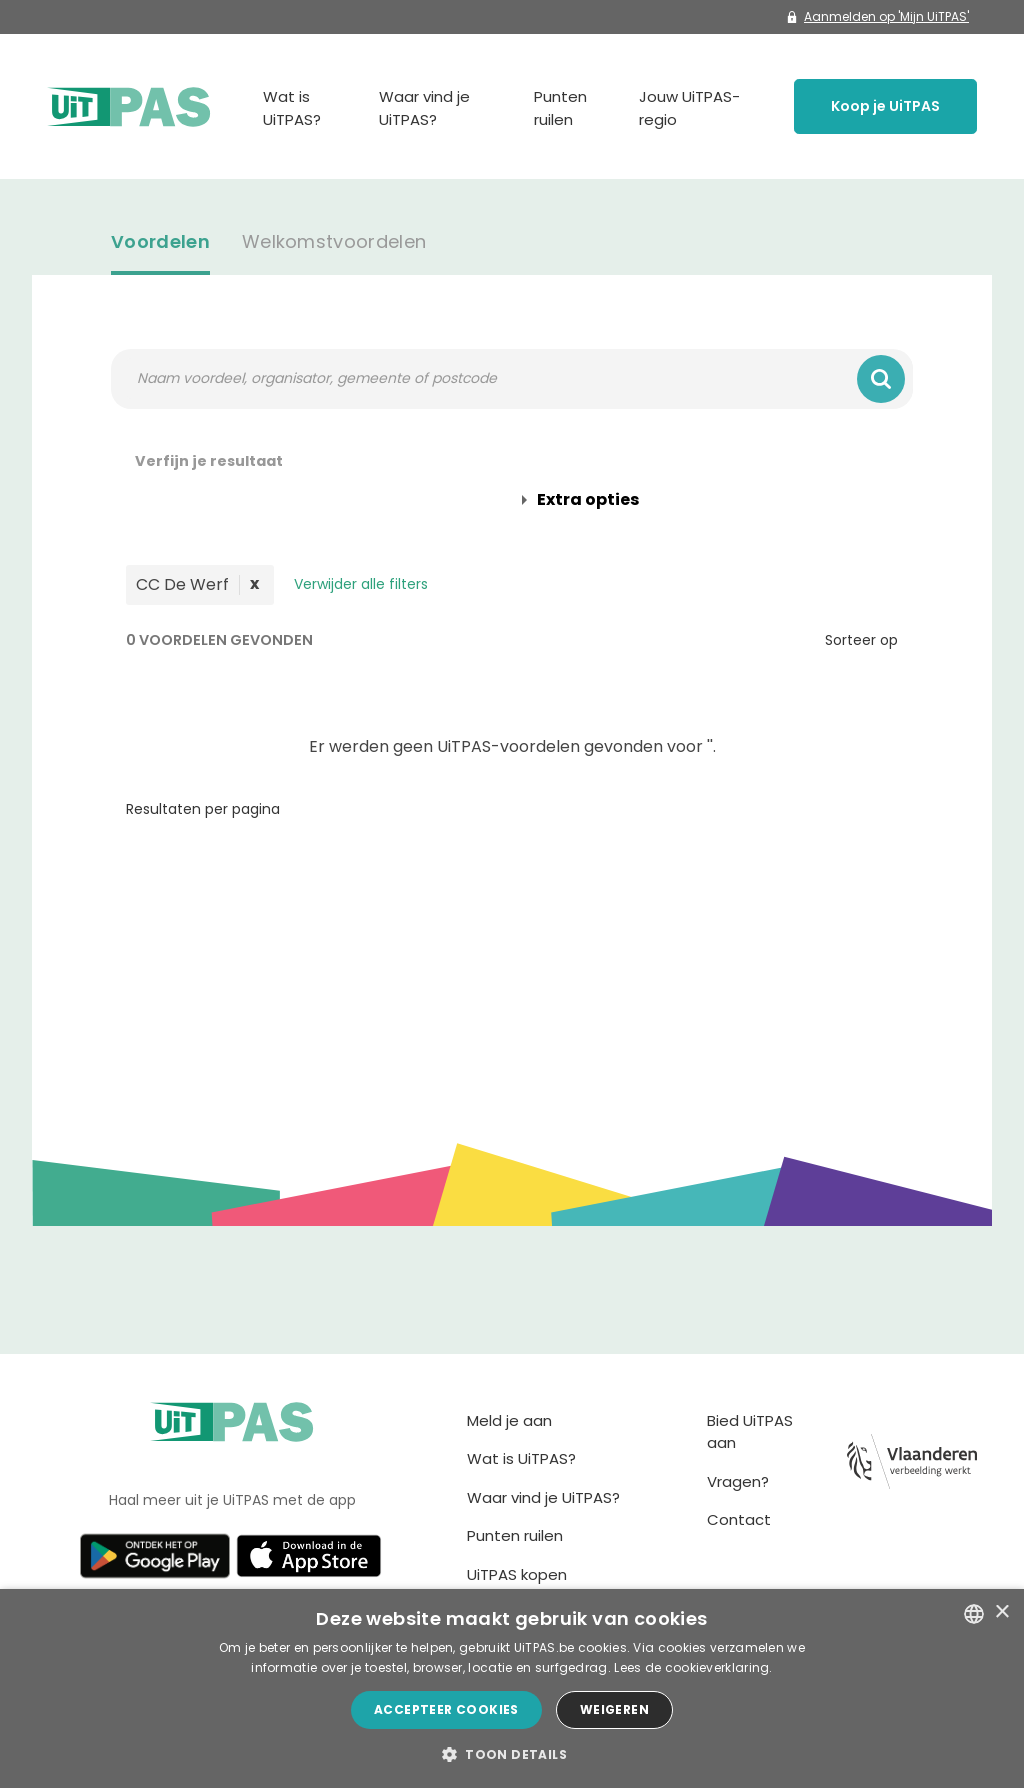 The width and height of the screenshot is (1024, 1788). What do you see at coordinates (560, 108) in the screenshot?
I see `Punten ruilen` at bounding box center [560, 108].